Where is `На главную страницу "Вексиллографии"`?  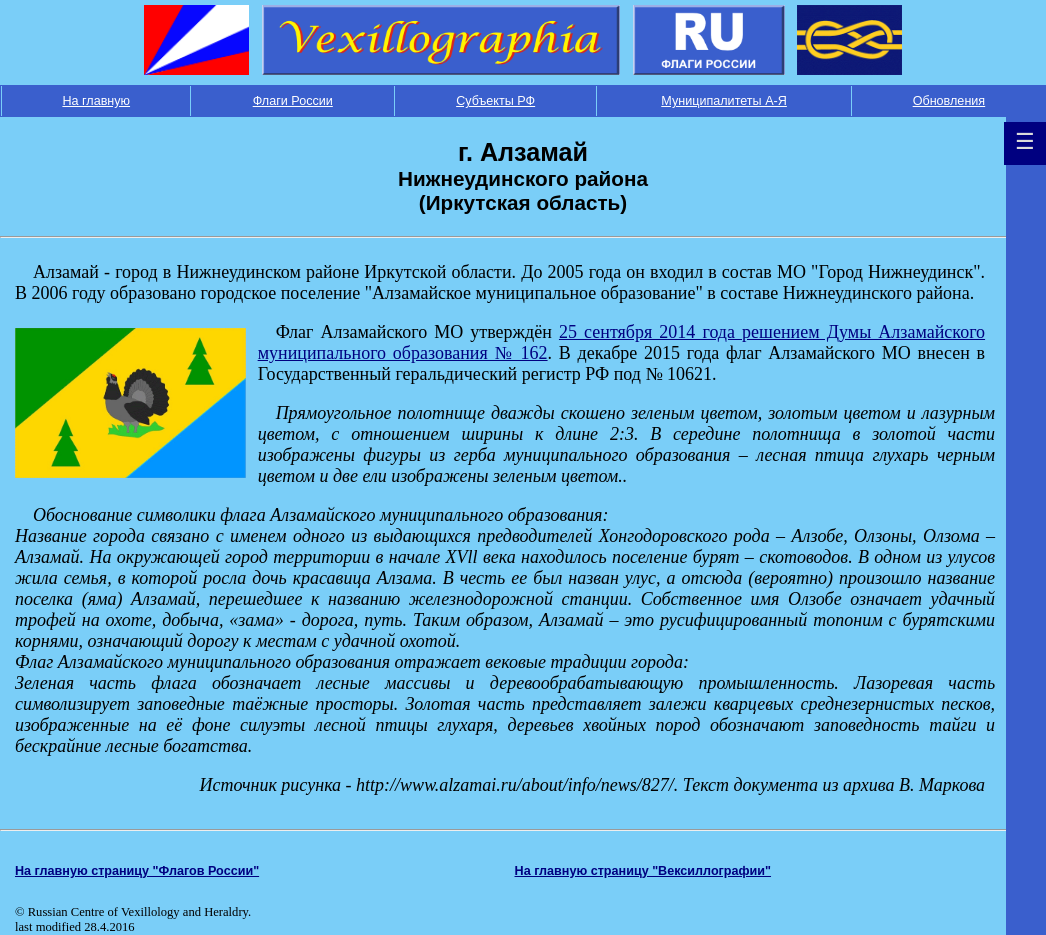 На главную страницу "Вексиллографии" is located at coordinates (643, 871).